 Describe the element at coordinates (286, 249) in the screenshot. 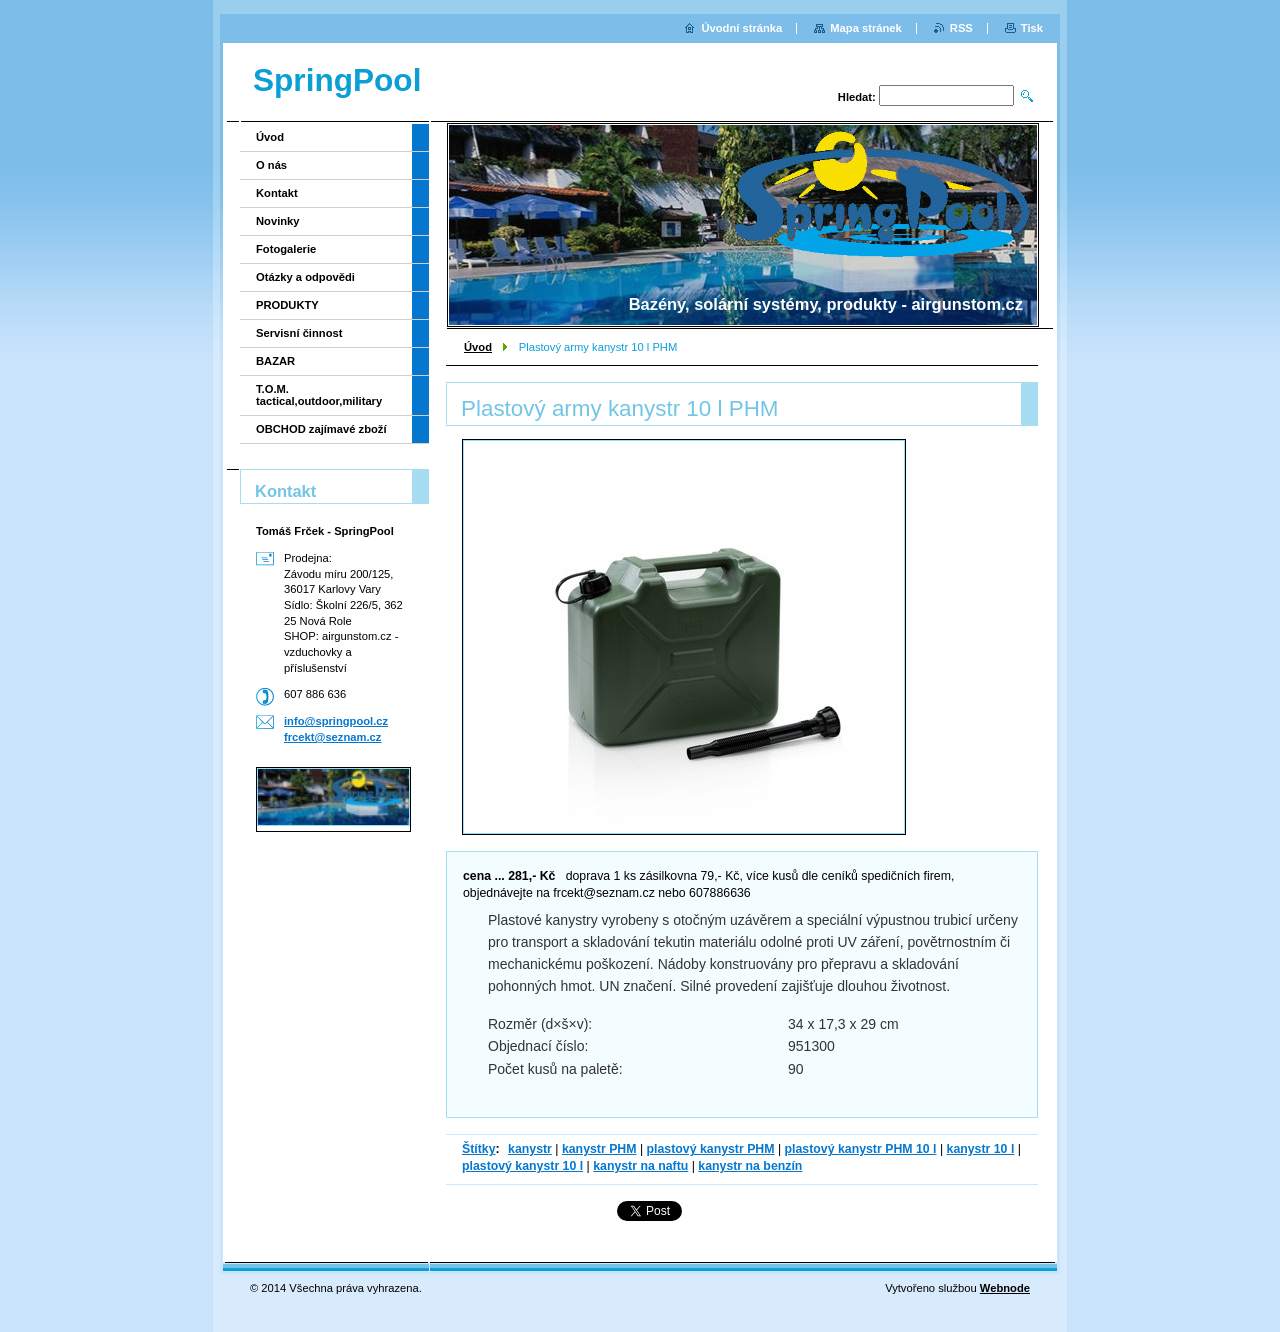

I see `Fotogalerie` at that location.